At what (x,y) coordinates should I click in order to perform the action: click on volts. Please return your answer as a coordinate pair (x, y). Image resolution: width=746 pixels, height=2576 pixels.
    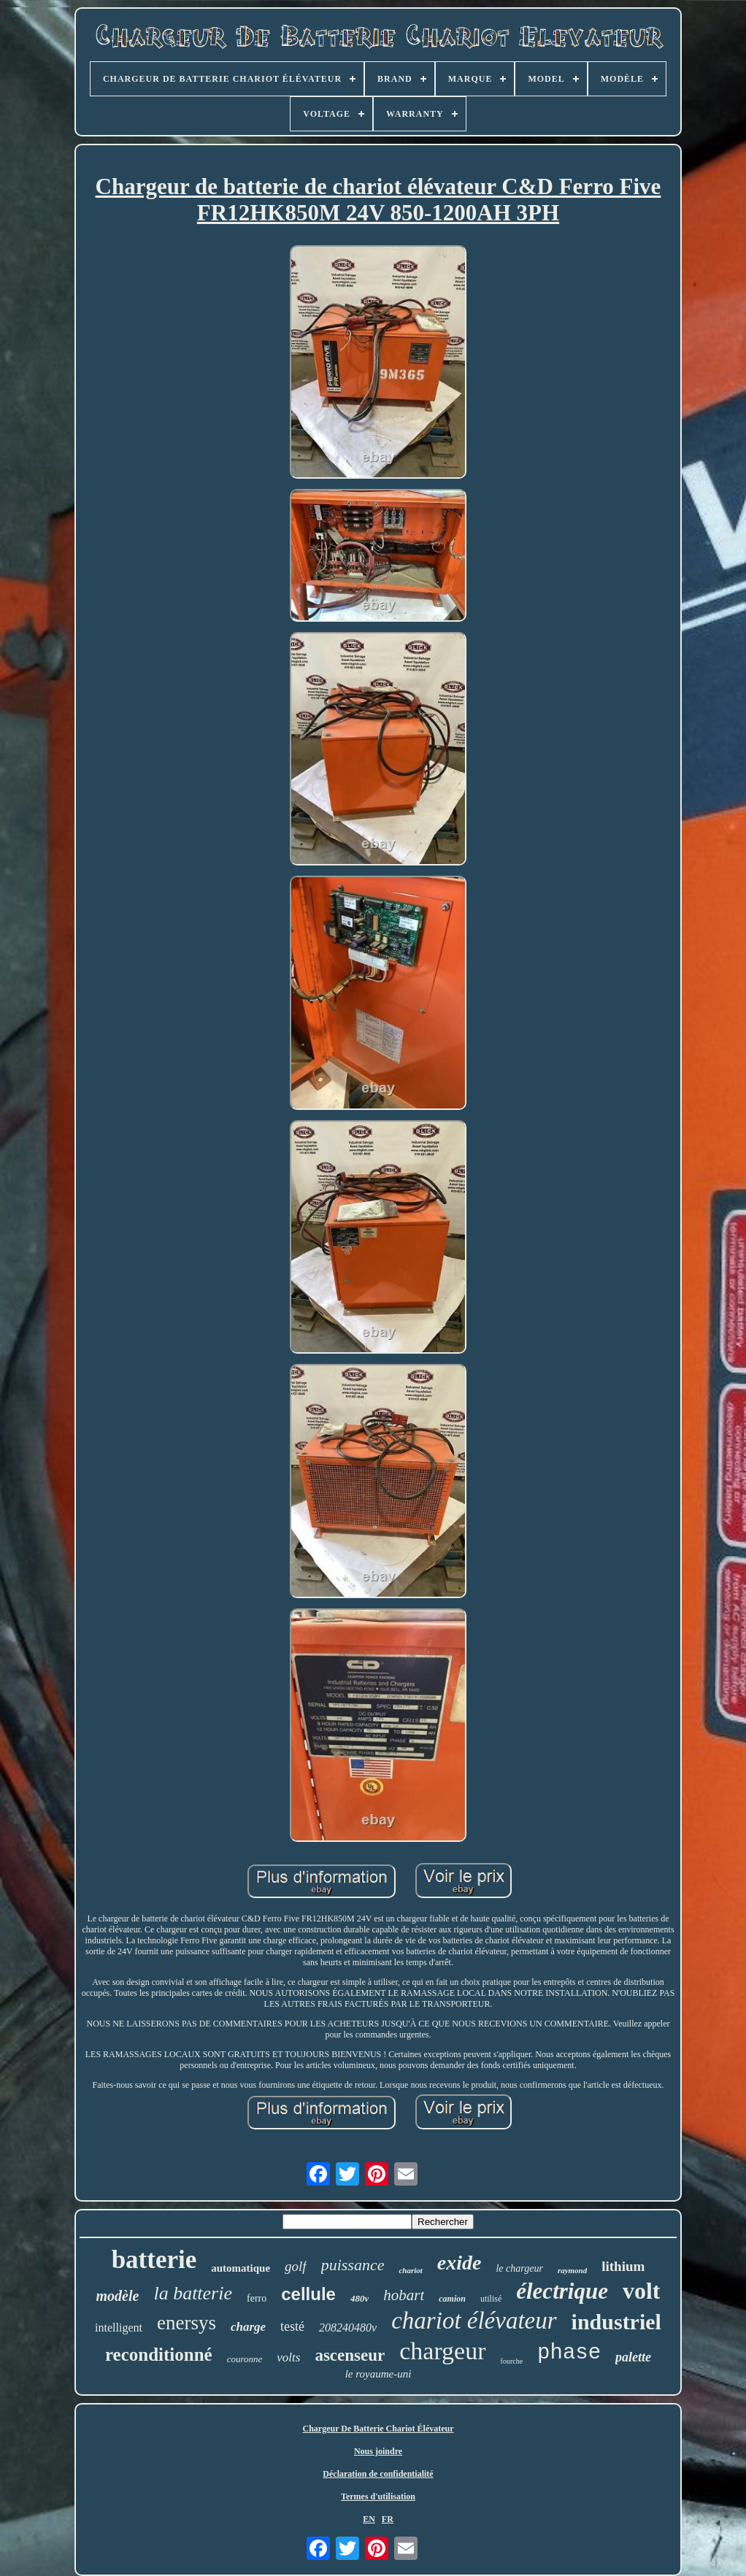
    Looking at the image, I should click on (288, 2357).